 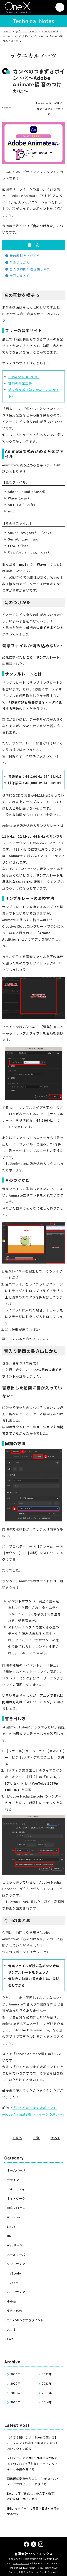 I want to click on 音入り動画の書き出しかた, so click(x=29, y=269).